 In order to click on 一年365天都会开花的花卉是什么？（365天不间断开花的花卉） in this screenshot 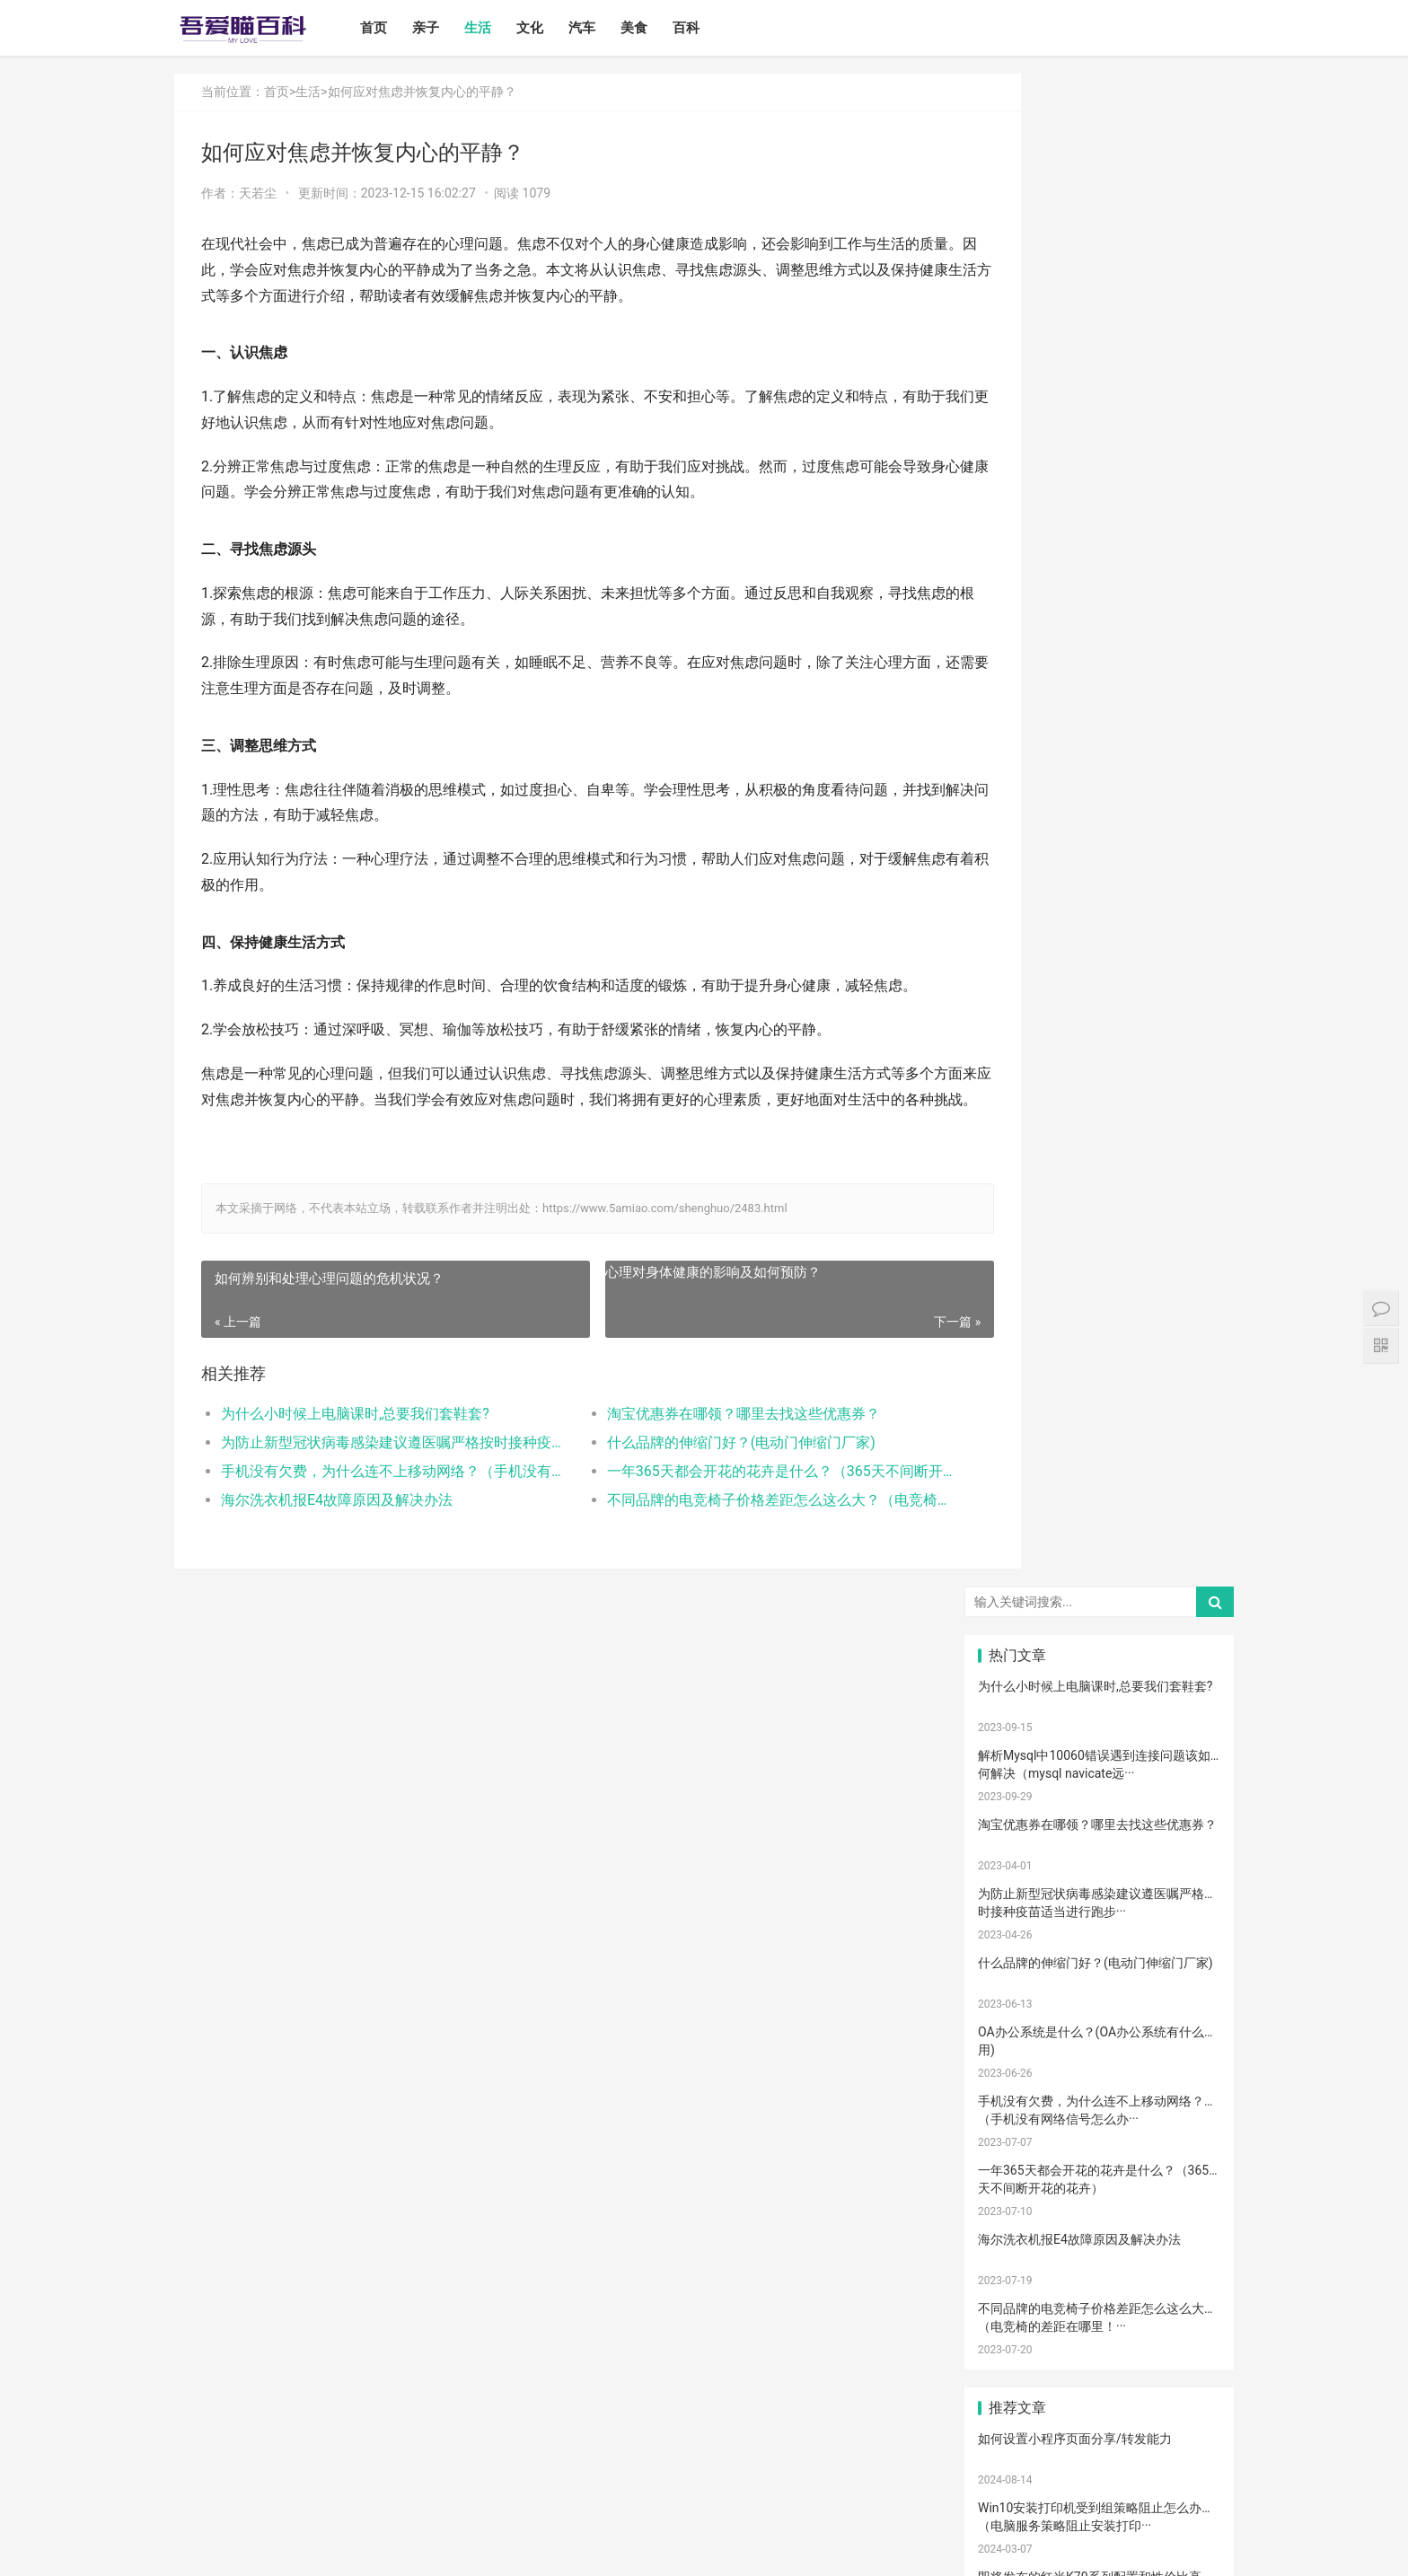, I will do `click(726, 1497)`.